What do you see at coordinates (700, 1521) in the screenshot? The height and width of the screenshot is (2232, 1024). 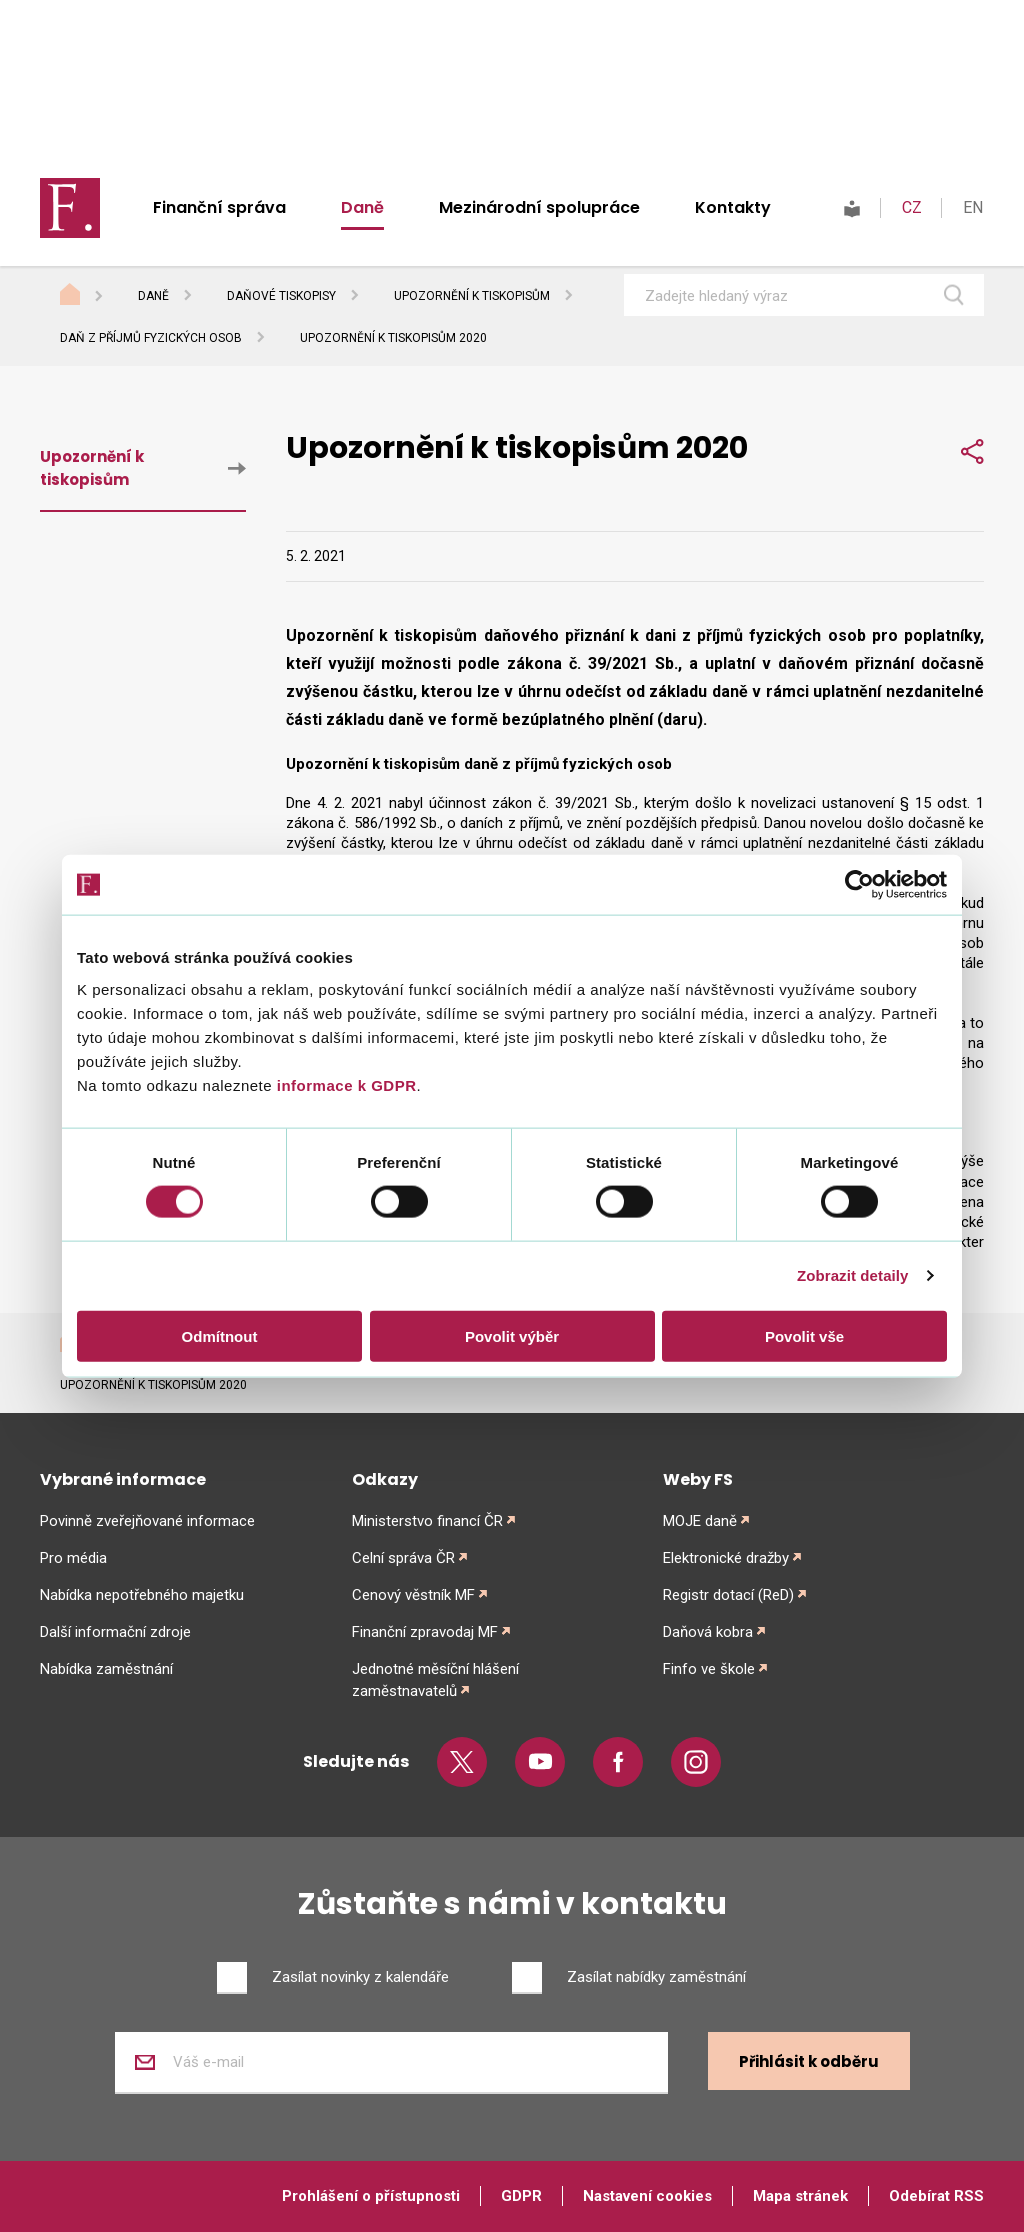 I see `MOJE daně` at bounding box center [700, 1521].